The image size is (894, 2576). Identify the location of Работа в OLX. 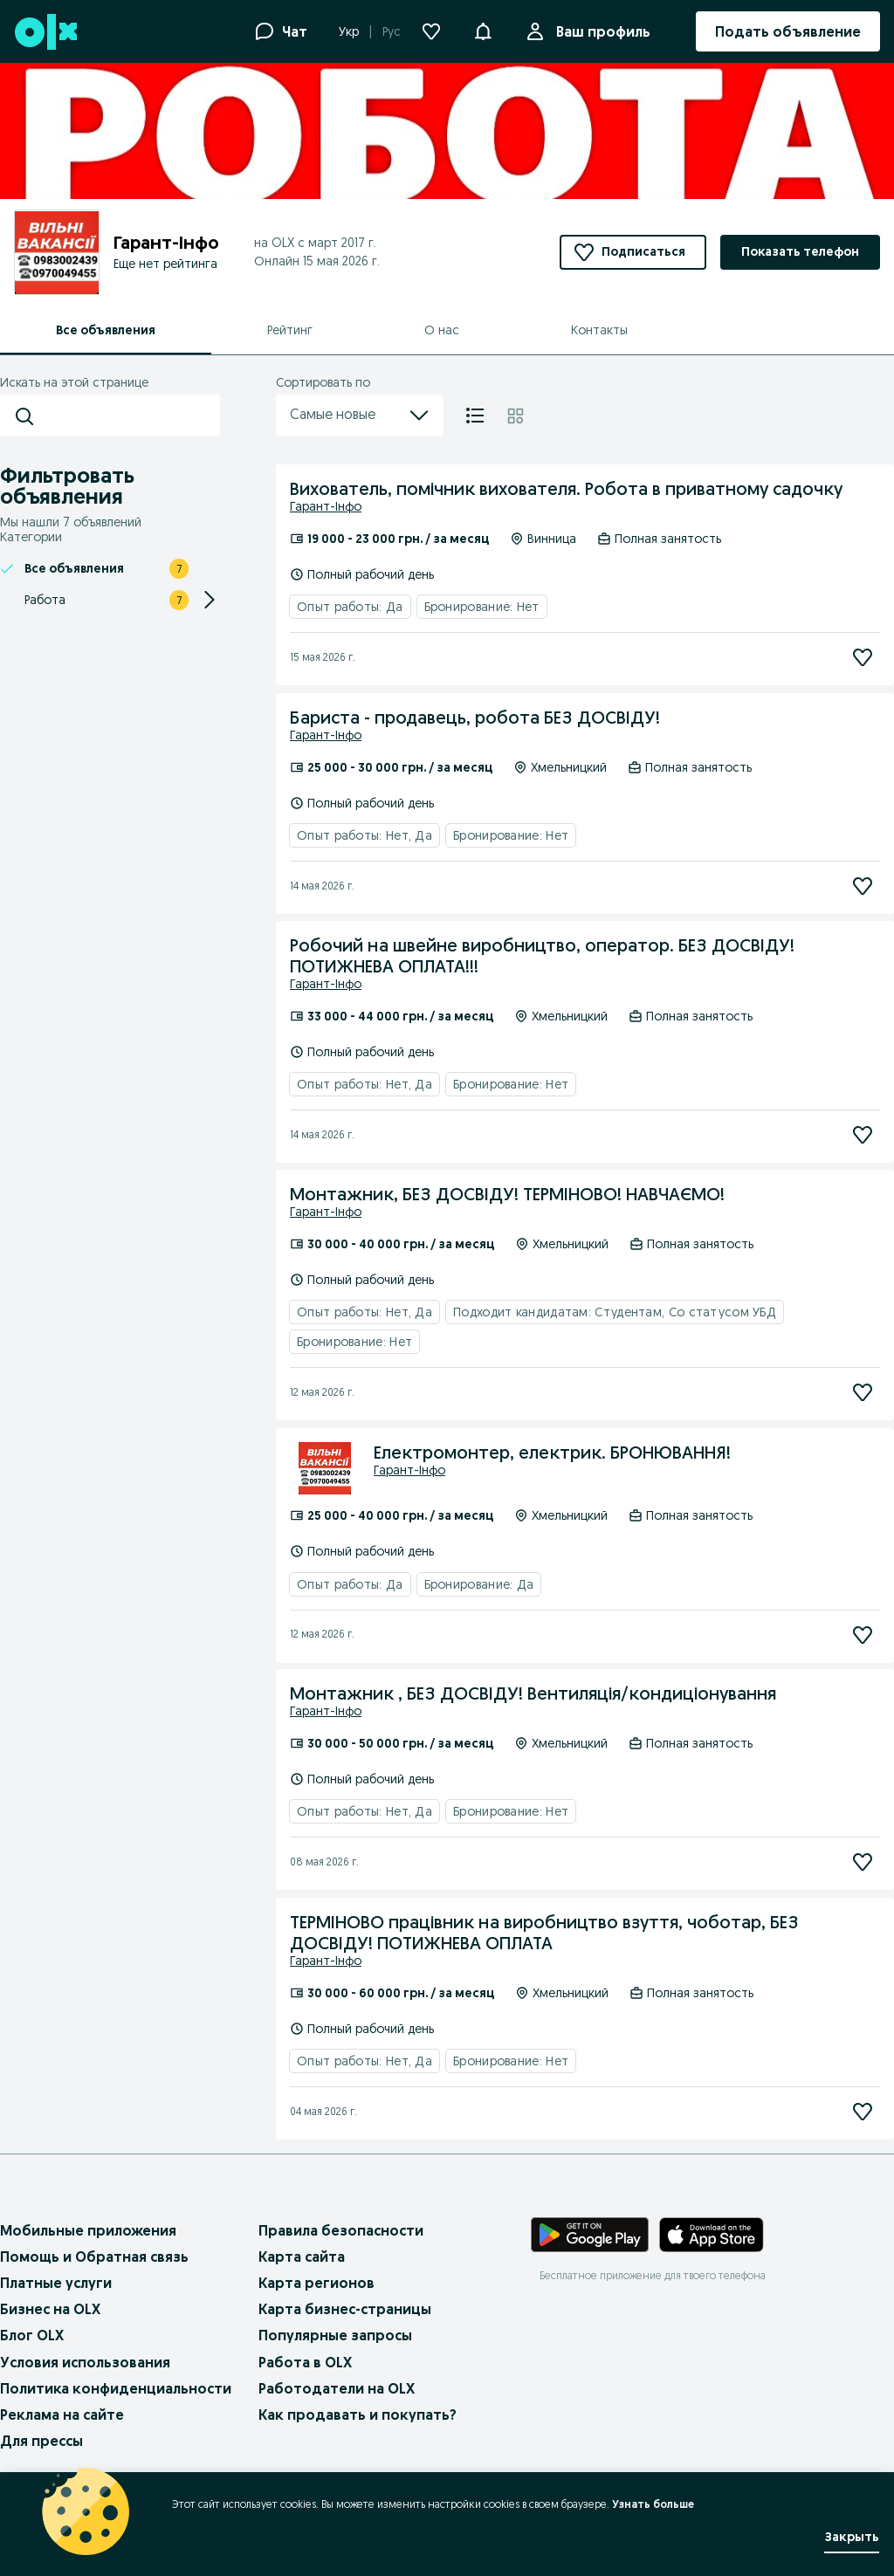
(305, 2362).